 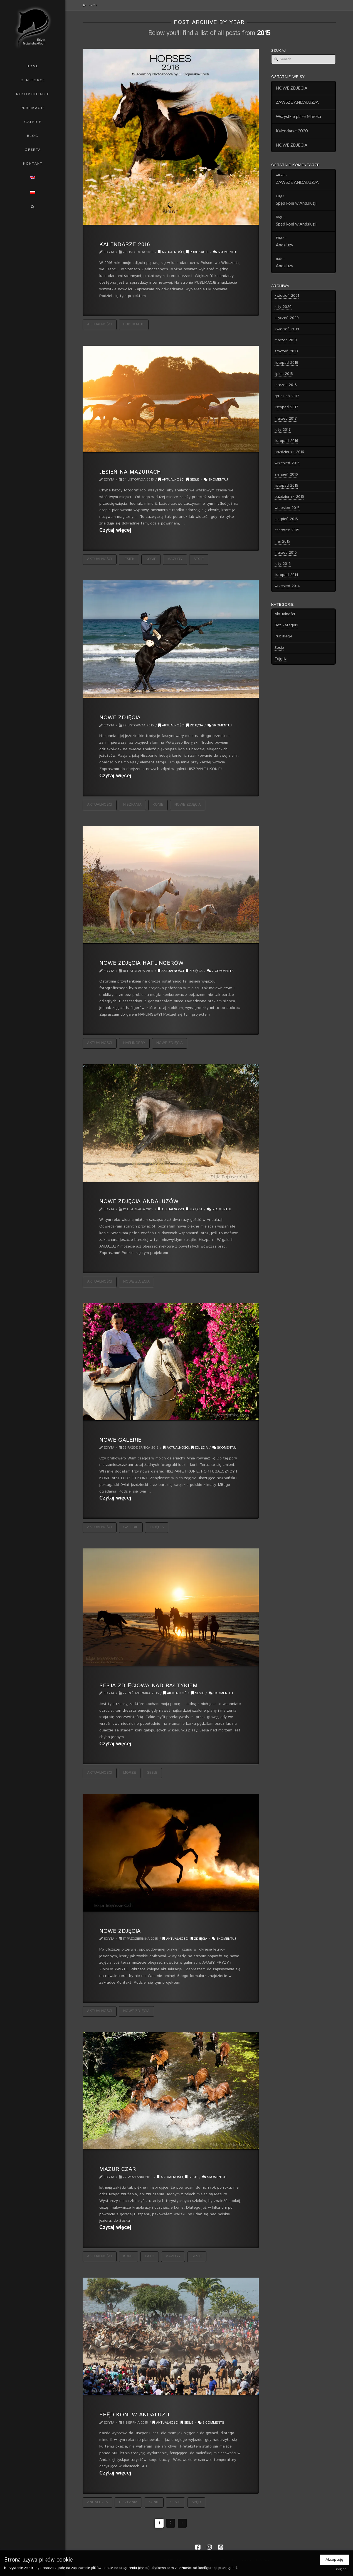 I want to click on marzec 2017, so click(x=286, y=418).